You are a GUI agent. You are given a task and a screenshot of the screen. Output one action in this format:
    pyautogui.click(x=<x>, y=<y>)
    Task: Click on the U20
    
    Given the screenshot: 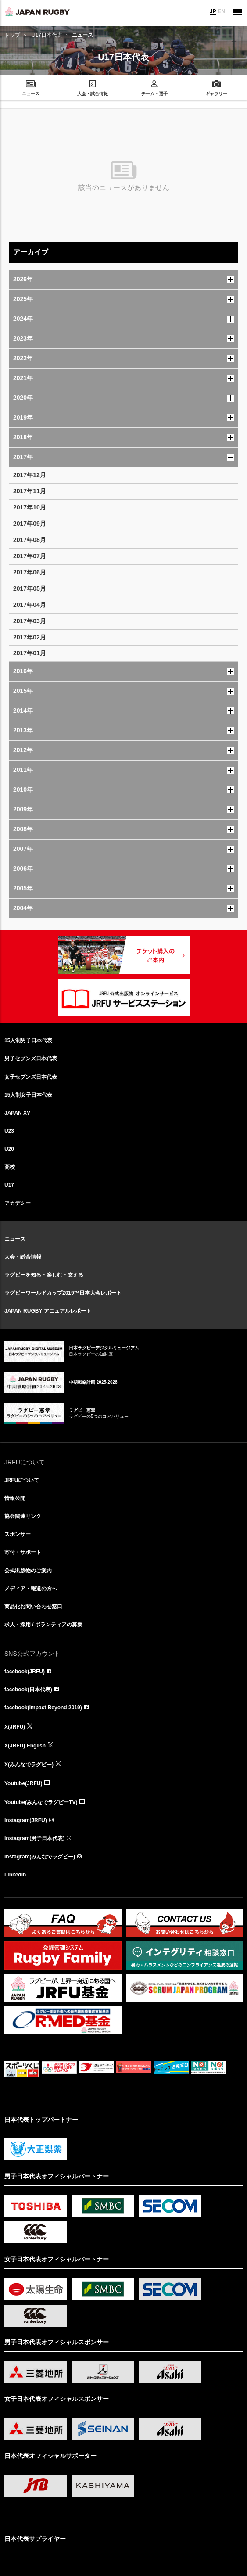 What is the action you would take?
    pyautogui.click(x=9, y=1149)
    